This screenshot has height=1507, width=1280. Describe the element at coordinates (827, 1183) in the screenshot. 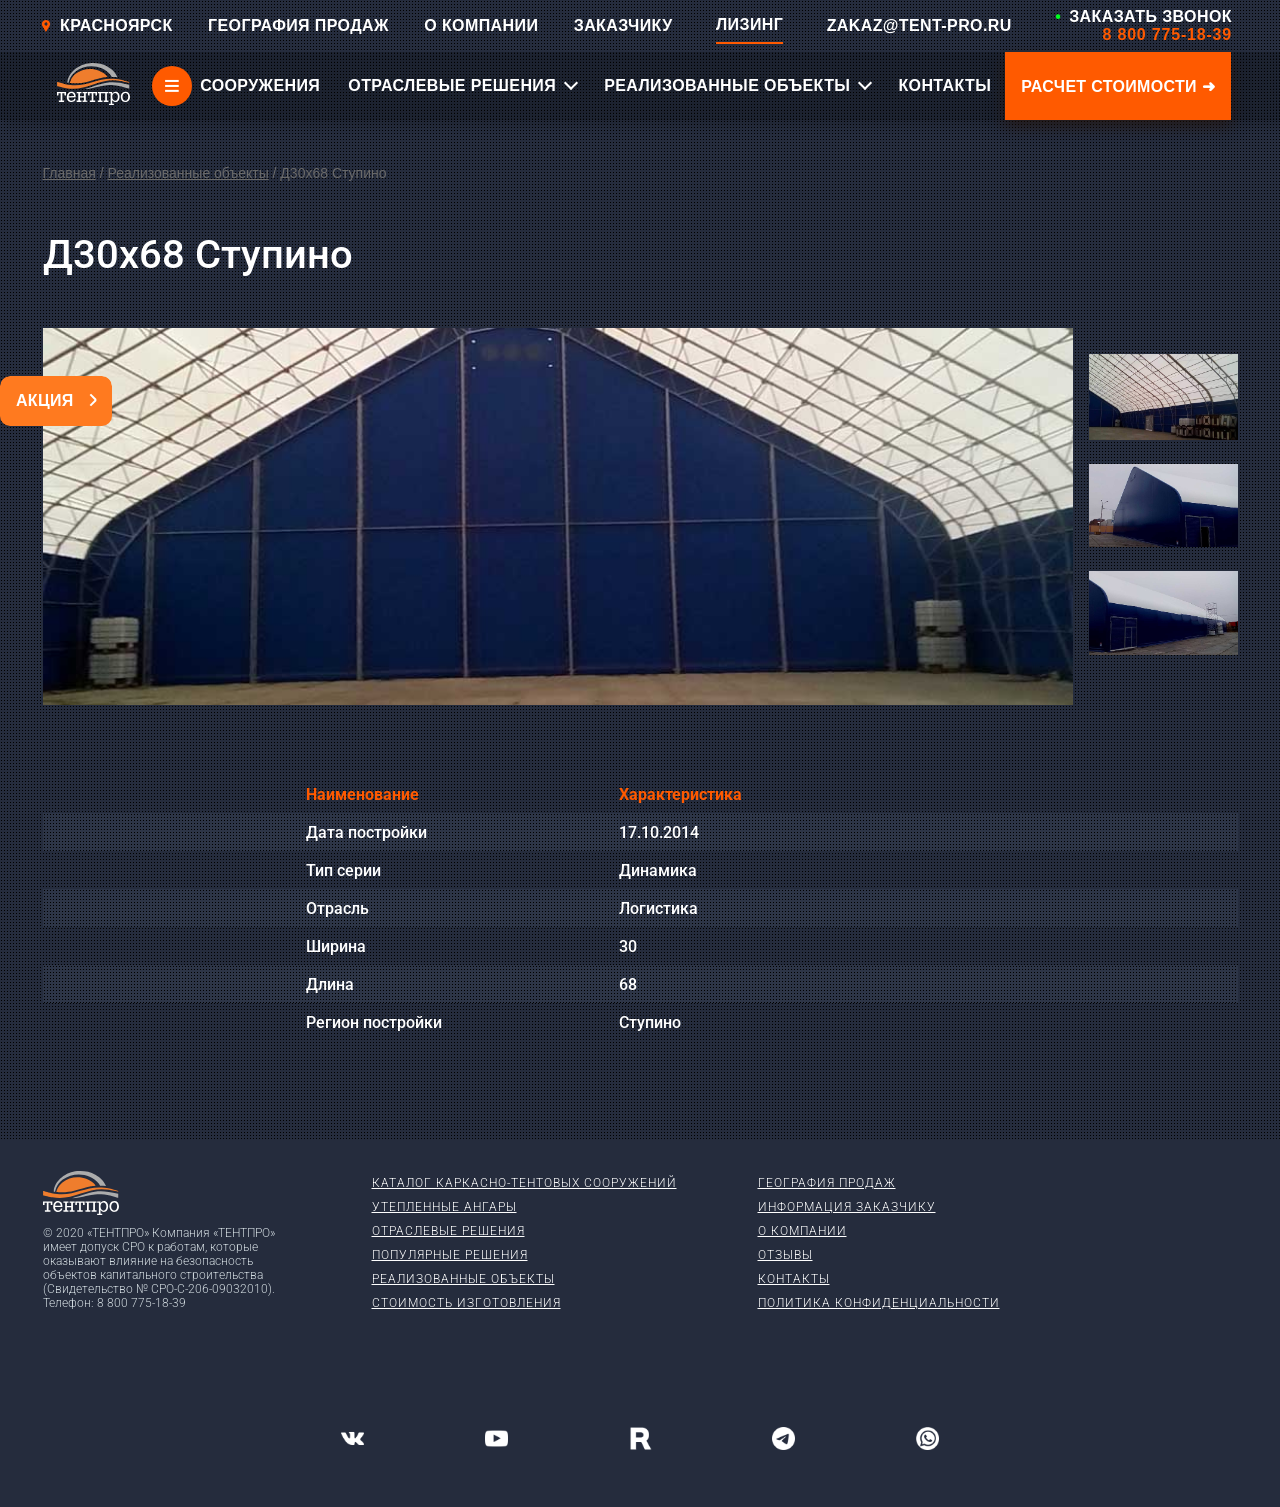

I see `География продаж` at that location.